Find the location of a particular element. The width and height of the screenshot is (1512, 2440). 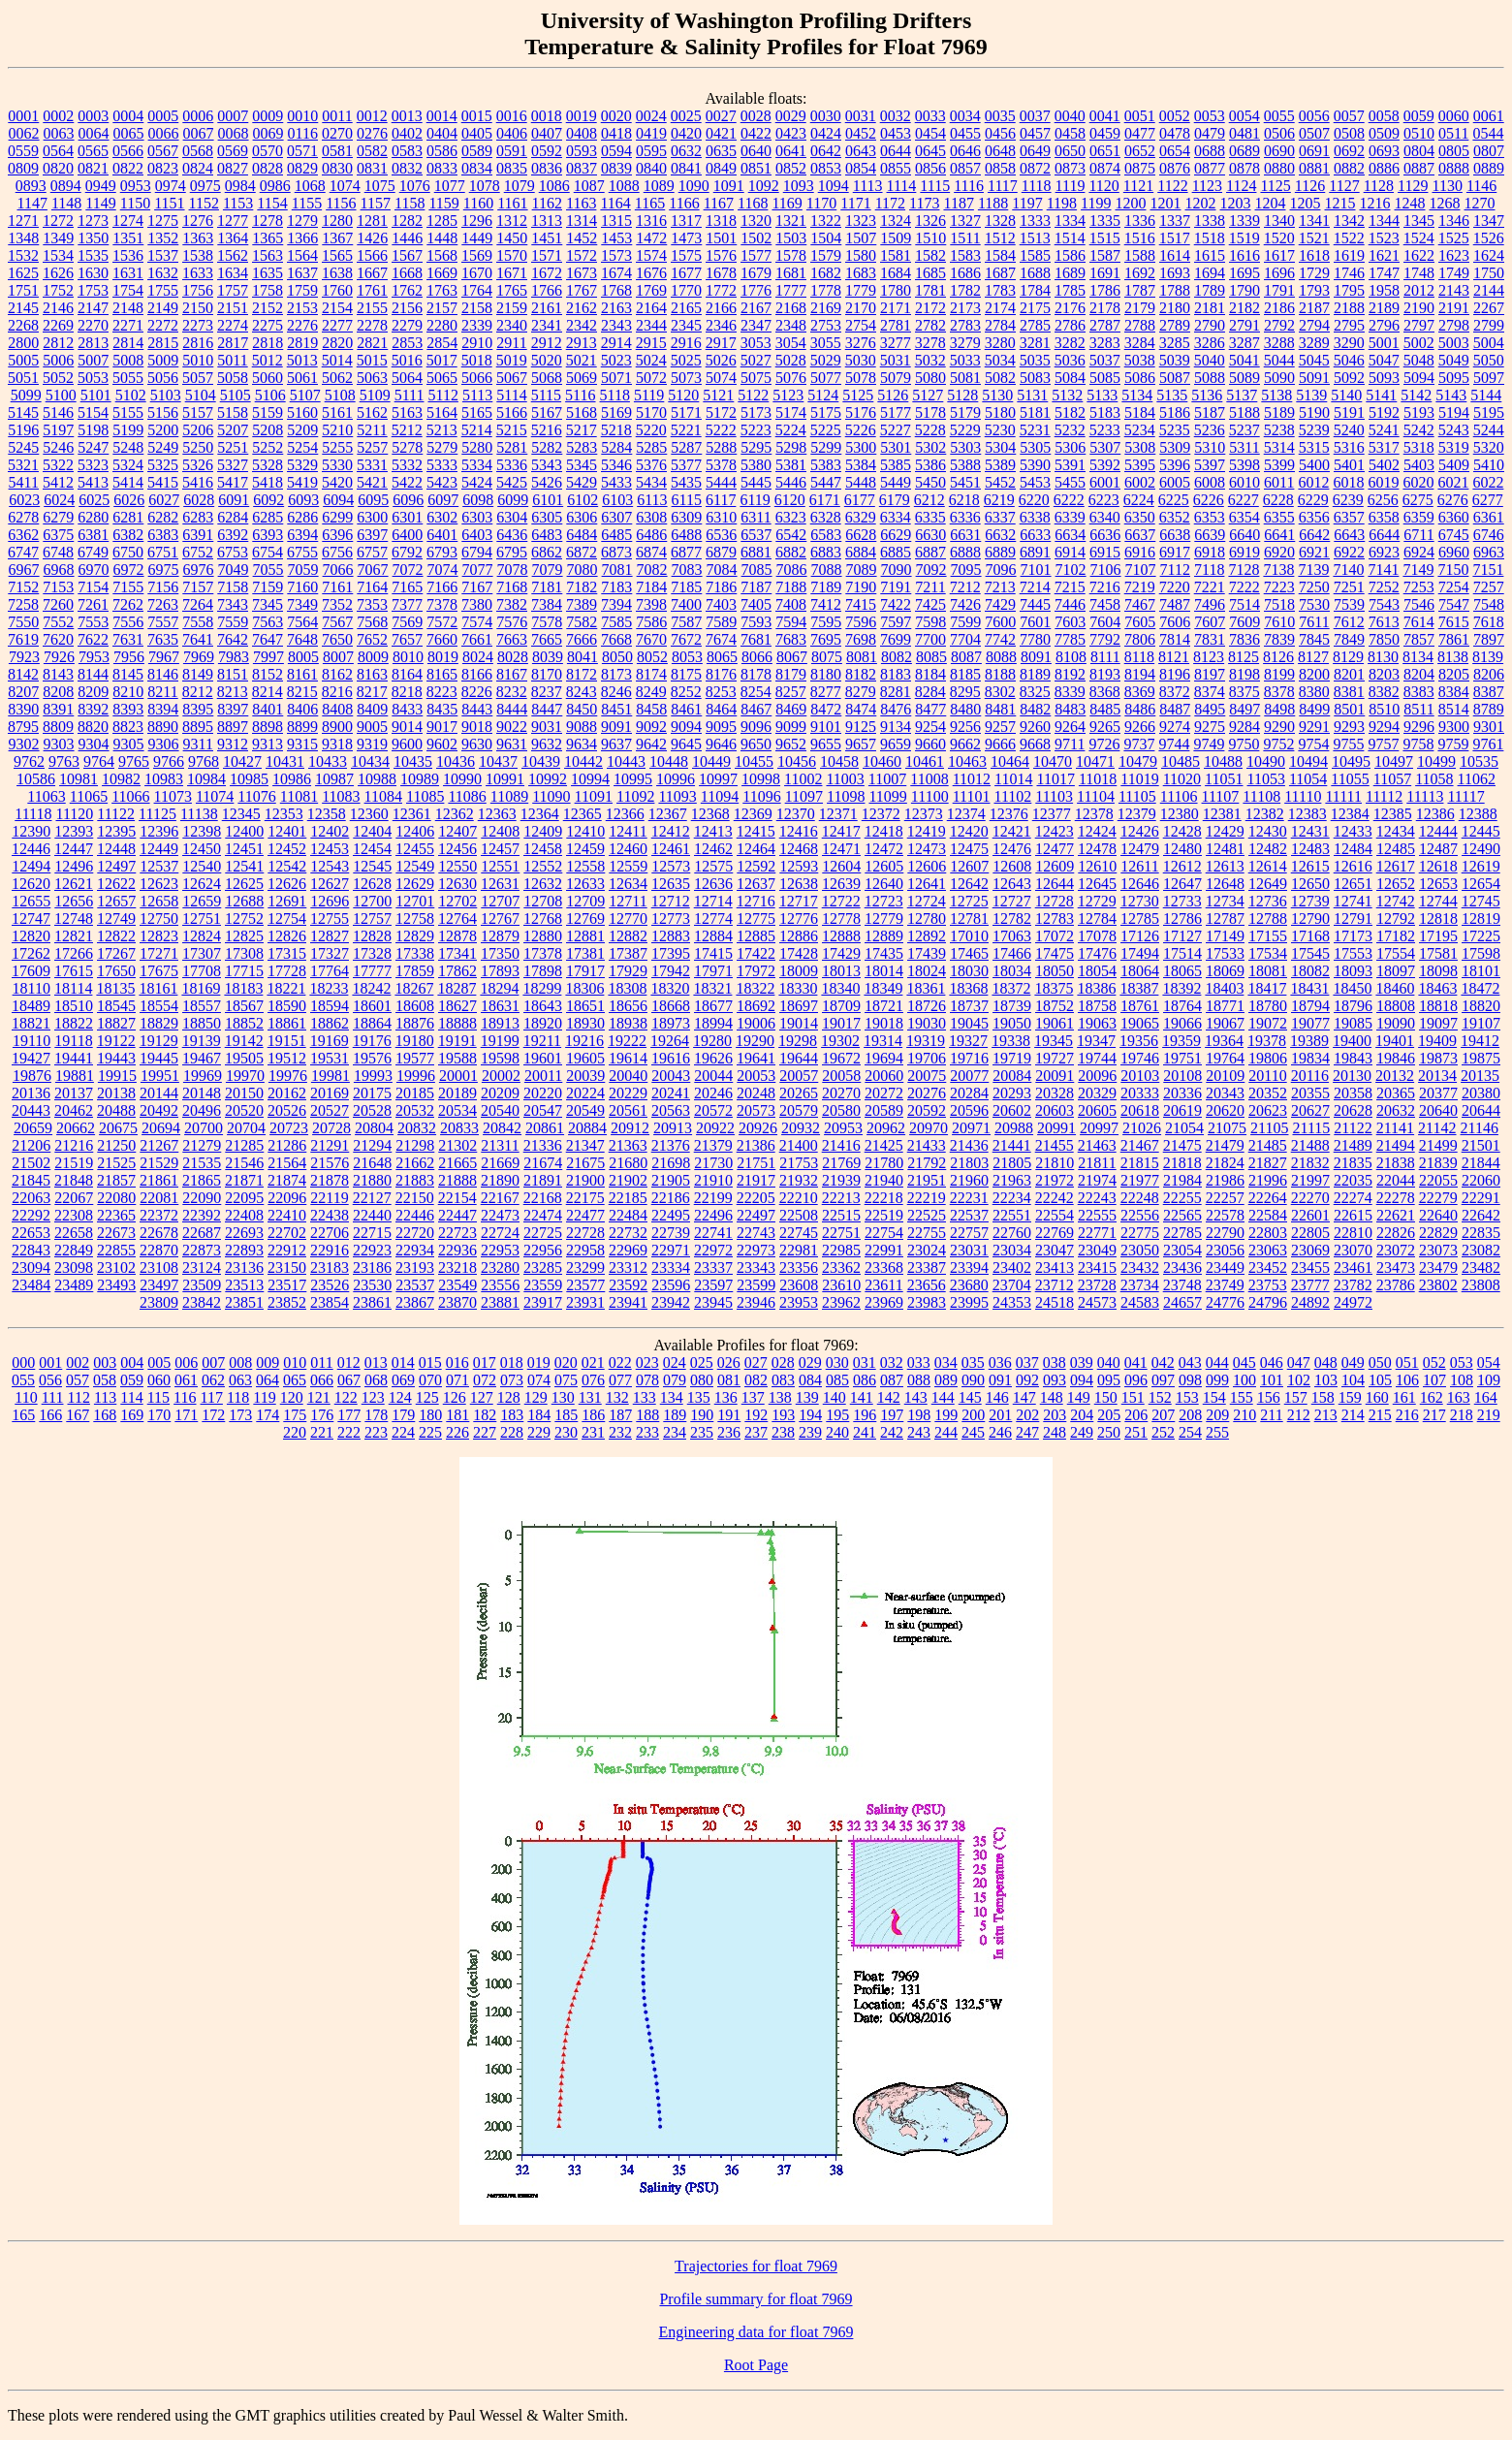

1285 is located at coordinates (441, 220).